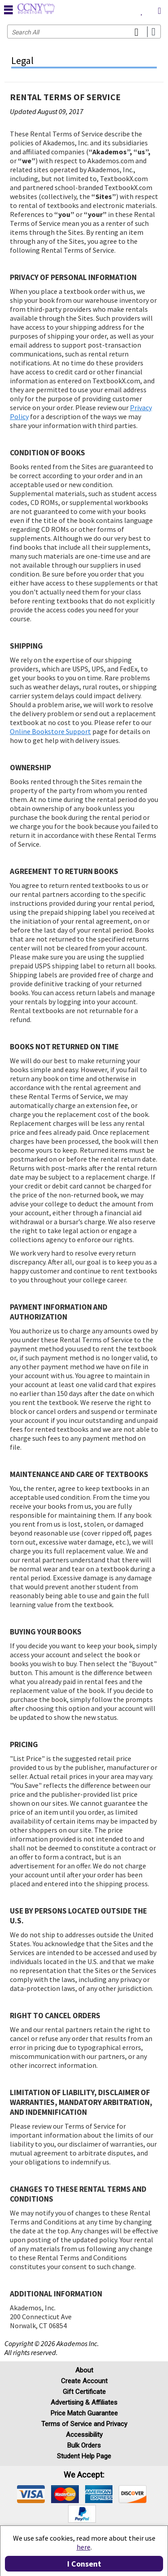 The image size is (168, 2576). Describe the element at coordinates (8, 9) in the screenshot. I see ` [button]` at that location.